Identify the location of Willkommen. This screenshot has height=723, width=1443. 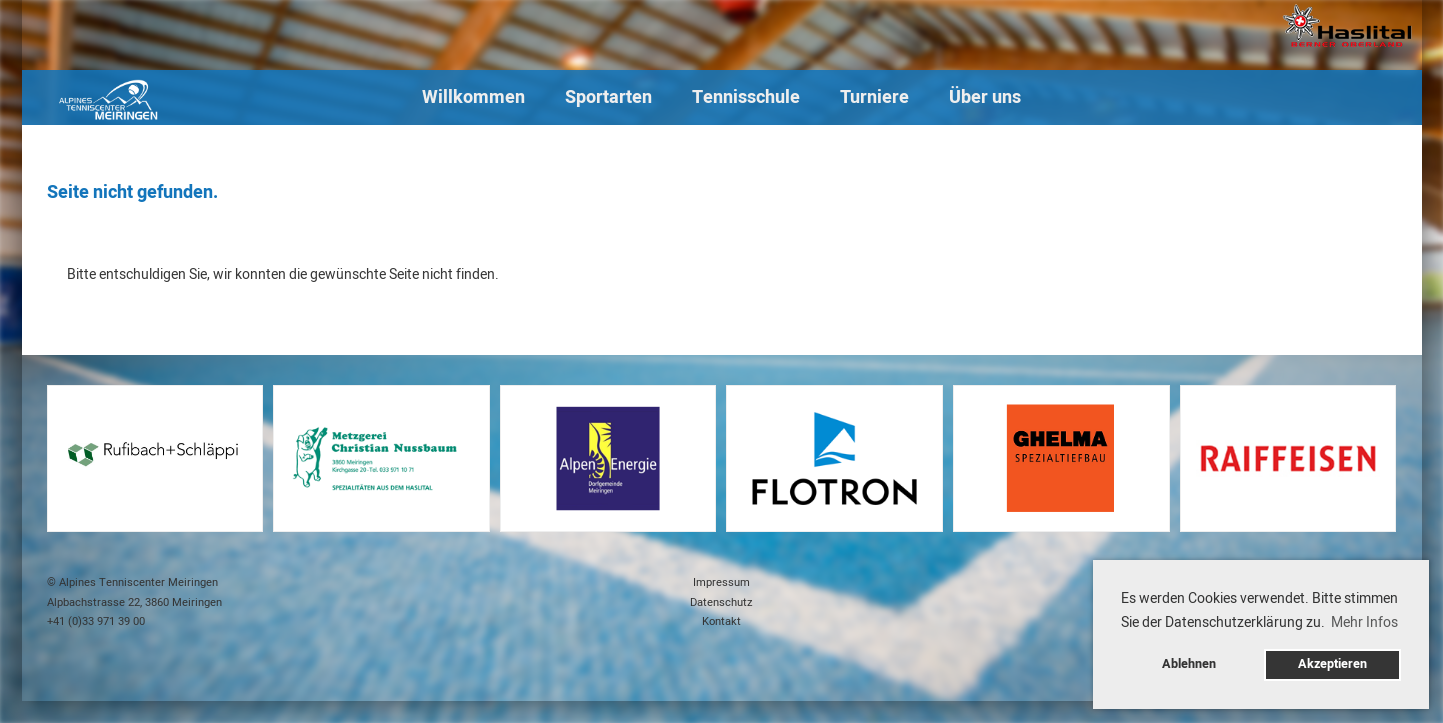
(473, 97).